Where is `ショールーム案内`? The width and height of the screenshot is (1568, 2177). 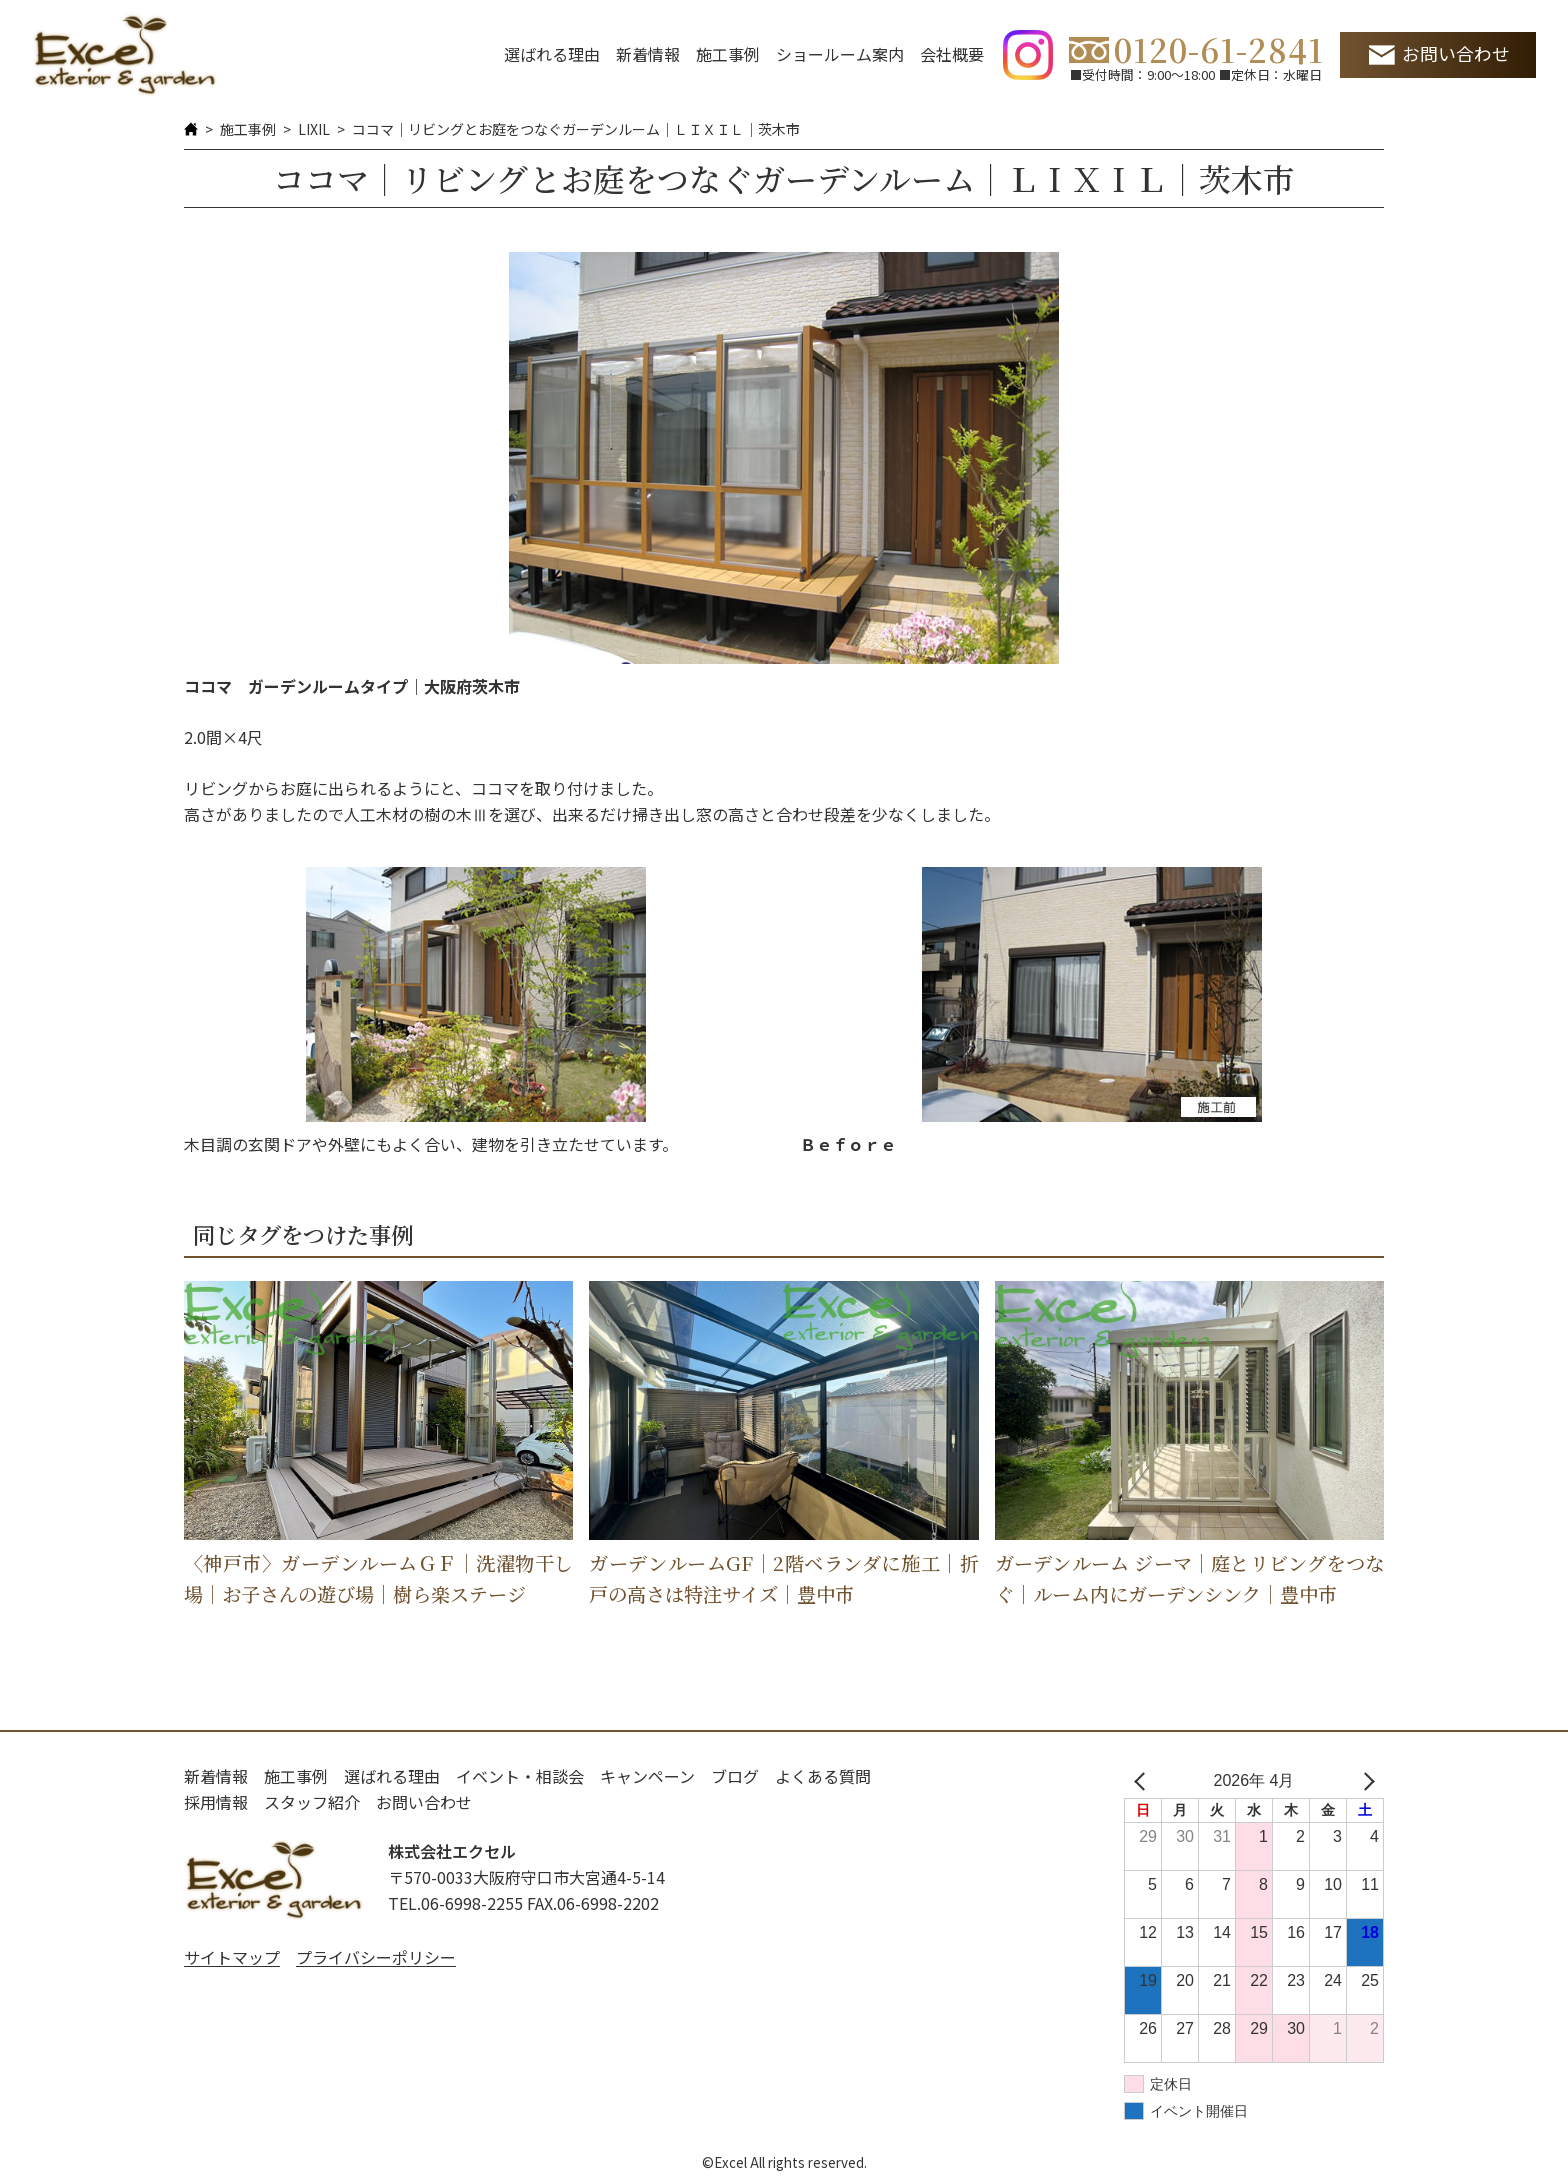 ショールーム案内 is located at coordinates (840, 54).